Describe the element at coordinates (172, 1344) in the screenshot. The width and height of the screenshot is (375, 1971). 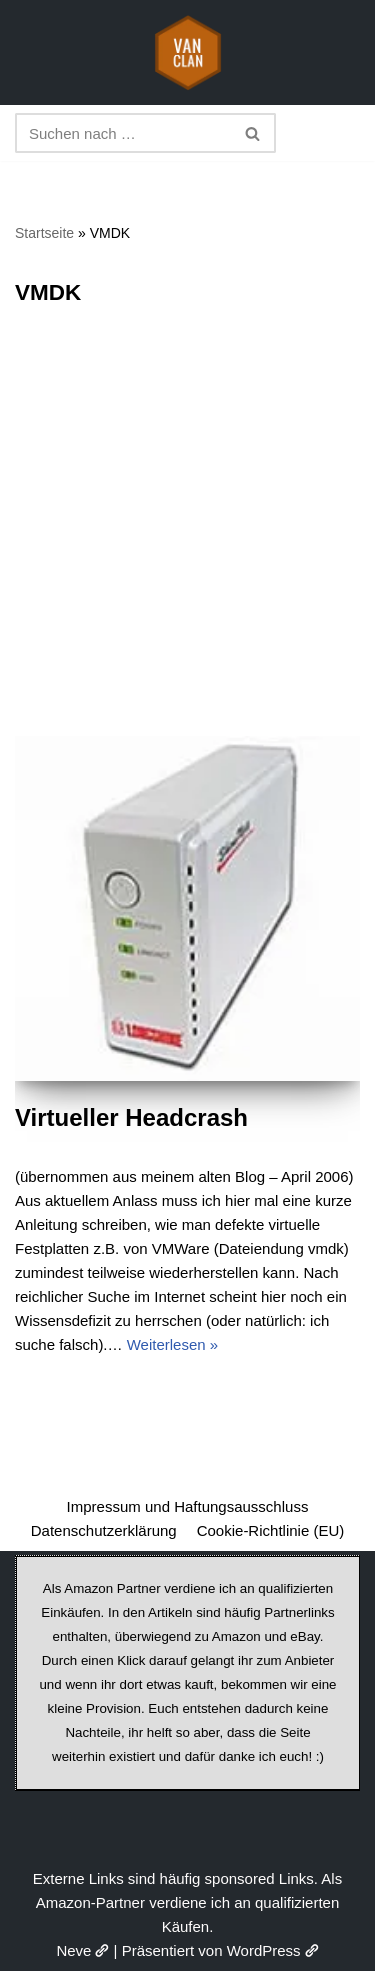
I see `Weiterlesen »` at that location.